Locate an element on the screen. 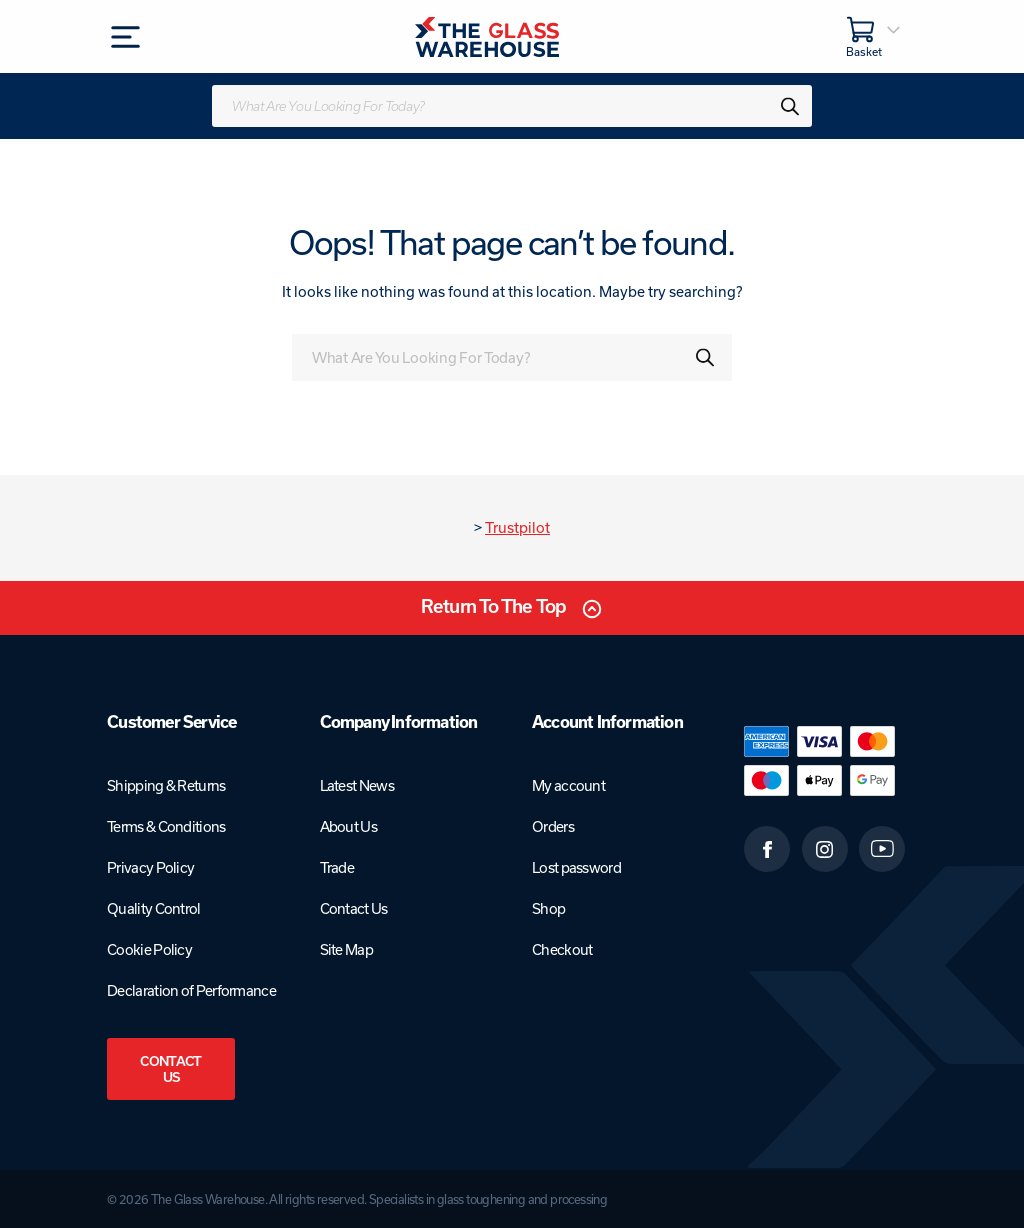 Image resolution: width=1024 pixels, height=1228 pixels. [Basket] is located at coordinates (874, 36).